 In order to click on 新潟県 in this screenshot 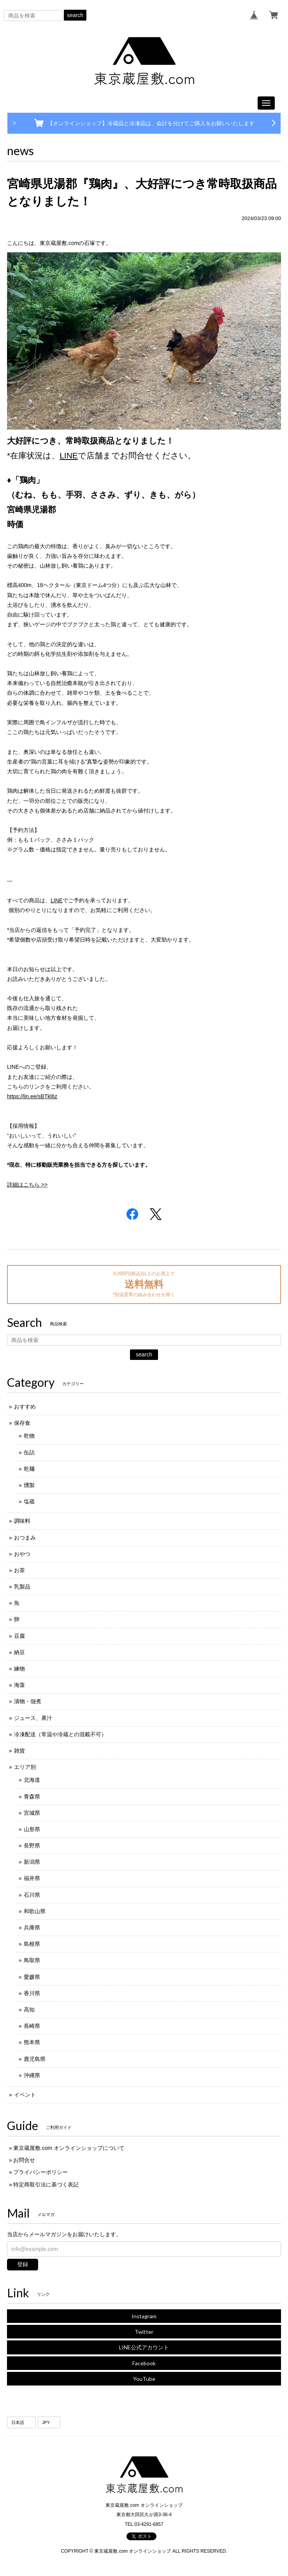, I will do `click(32, 1862)`.